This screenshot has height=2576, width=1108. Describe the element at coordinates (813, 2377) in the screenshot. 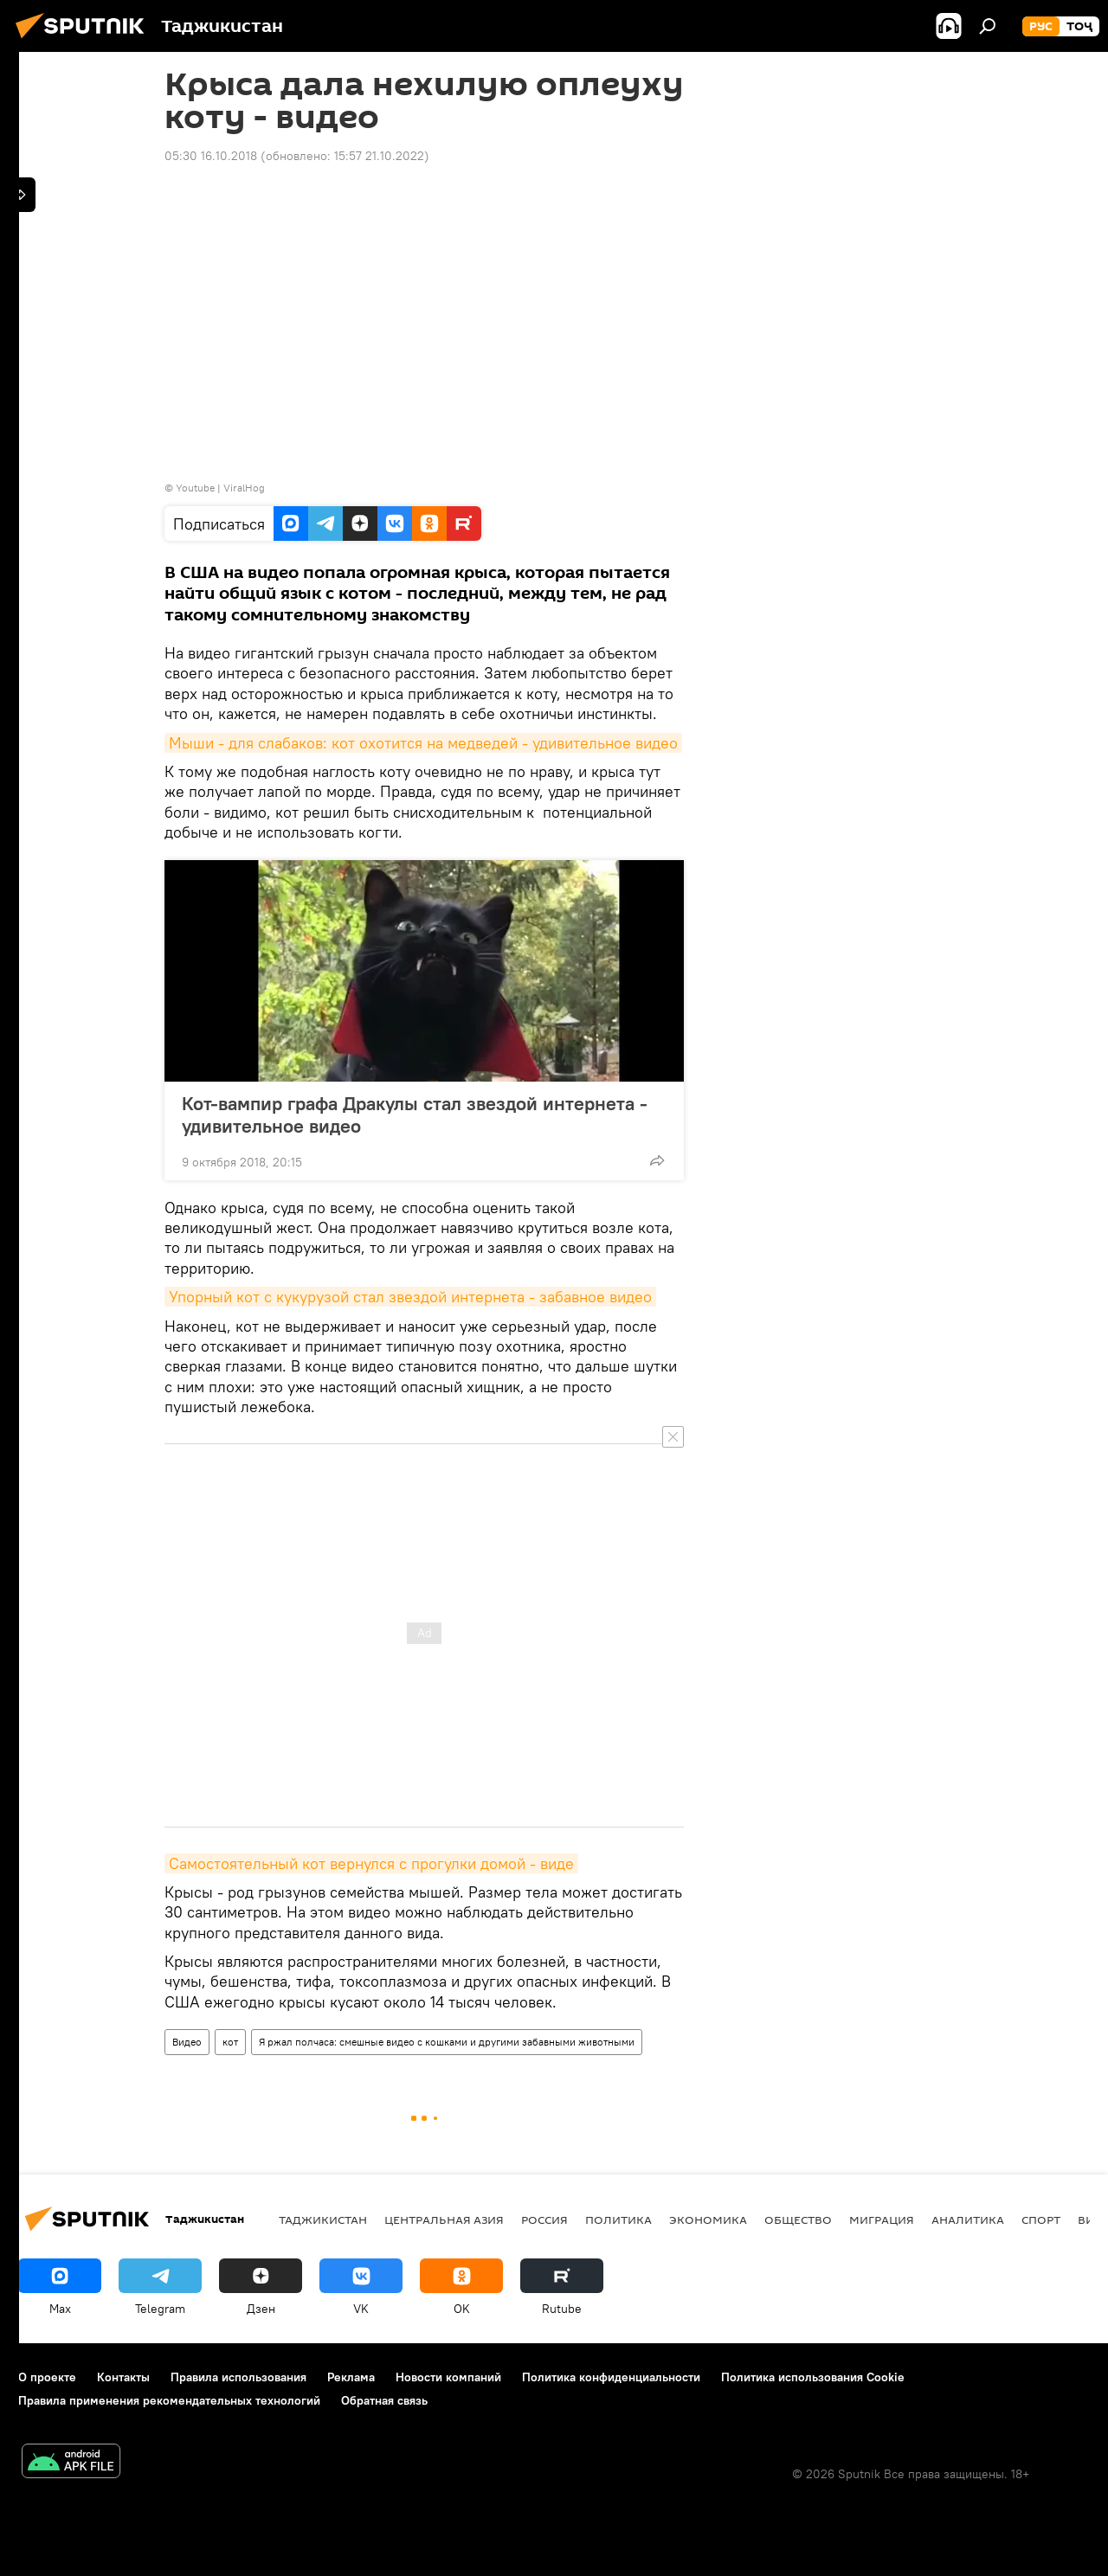

I see `Политика использования Cookie` at that location.